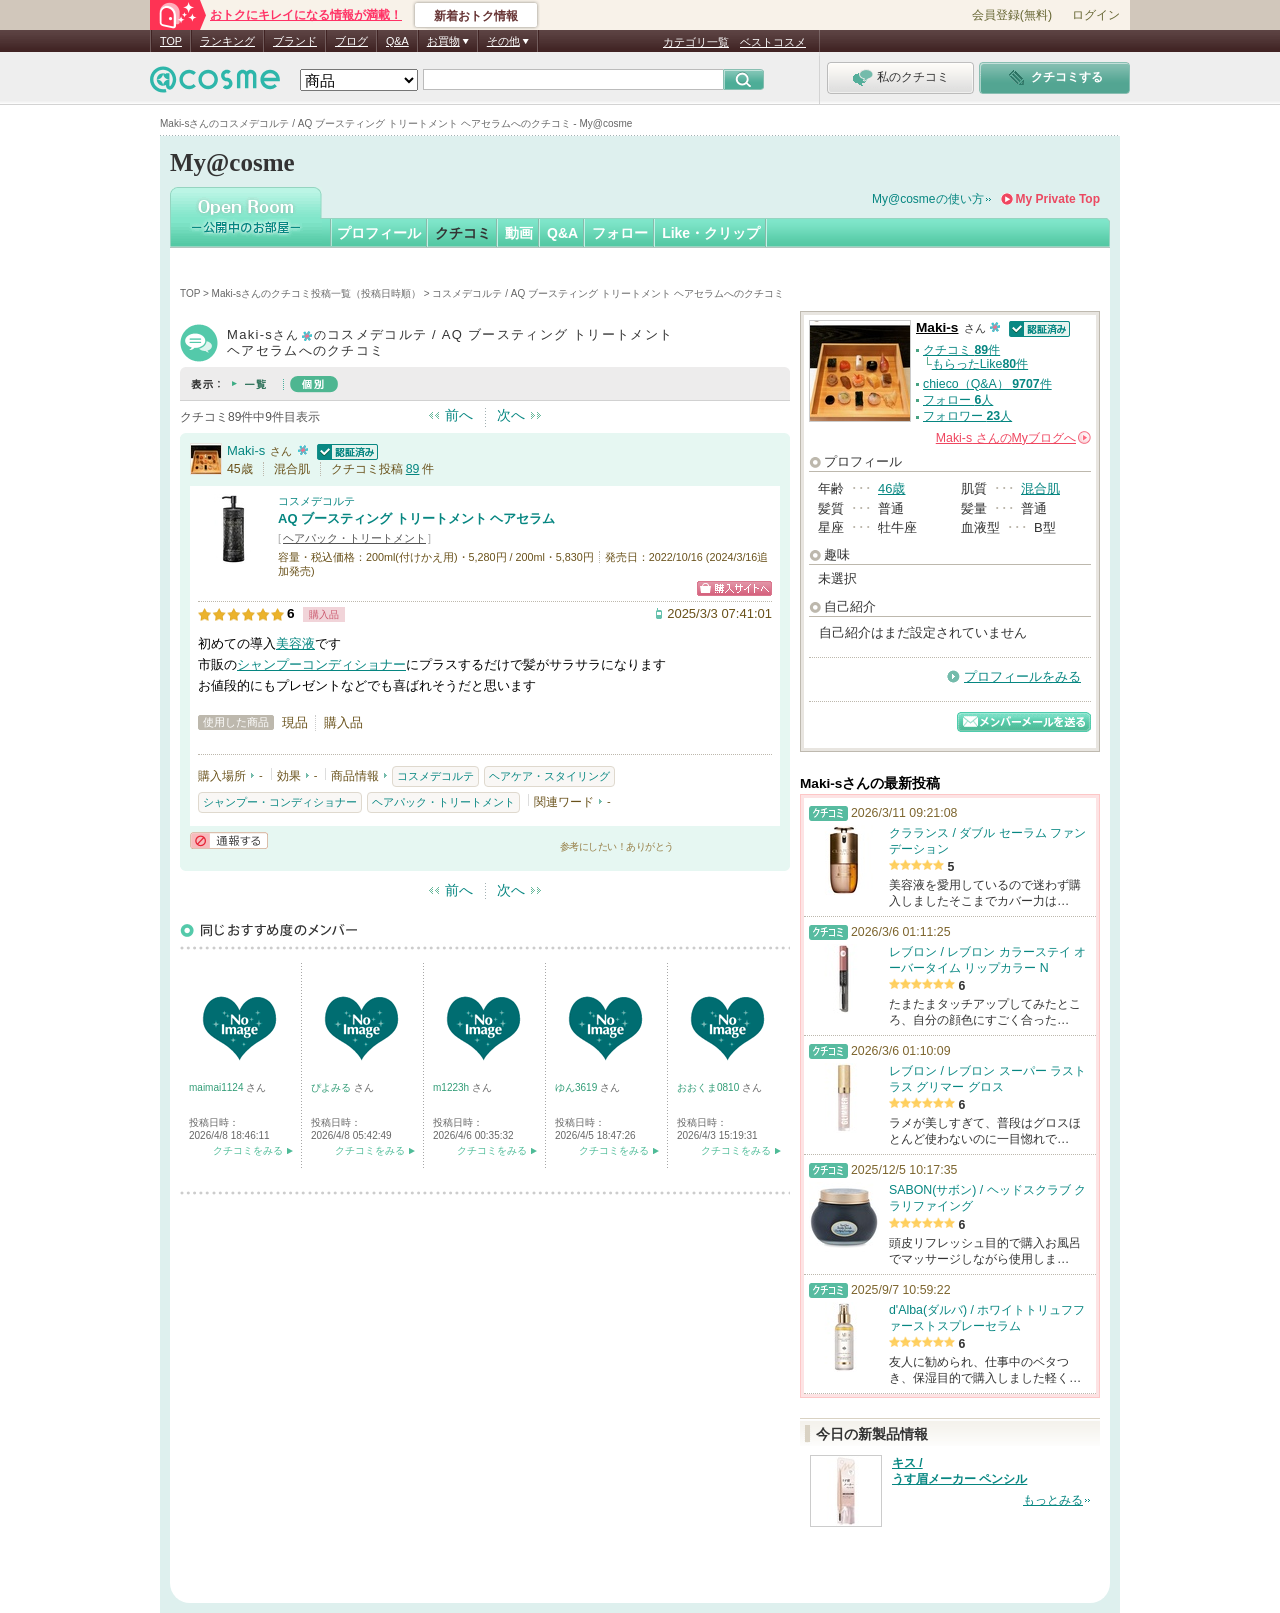 Image resolution: width=1280 pixels, height=1613 pixels. Describe the element at coordinates (928, 199) in the screenshot. I see `My@cosmeの使い方` at that location.